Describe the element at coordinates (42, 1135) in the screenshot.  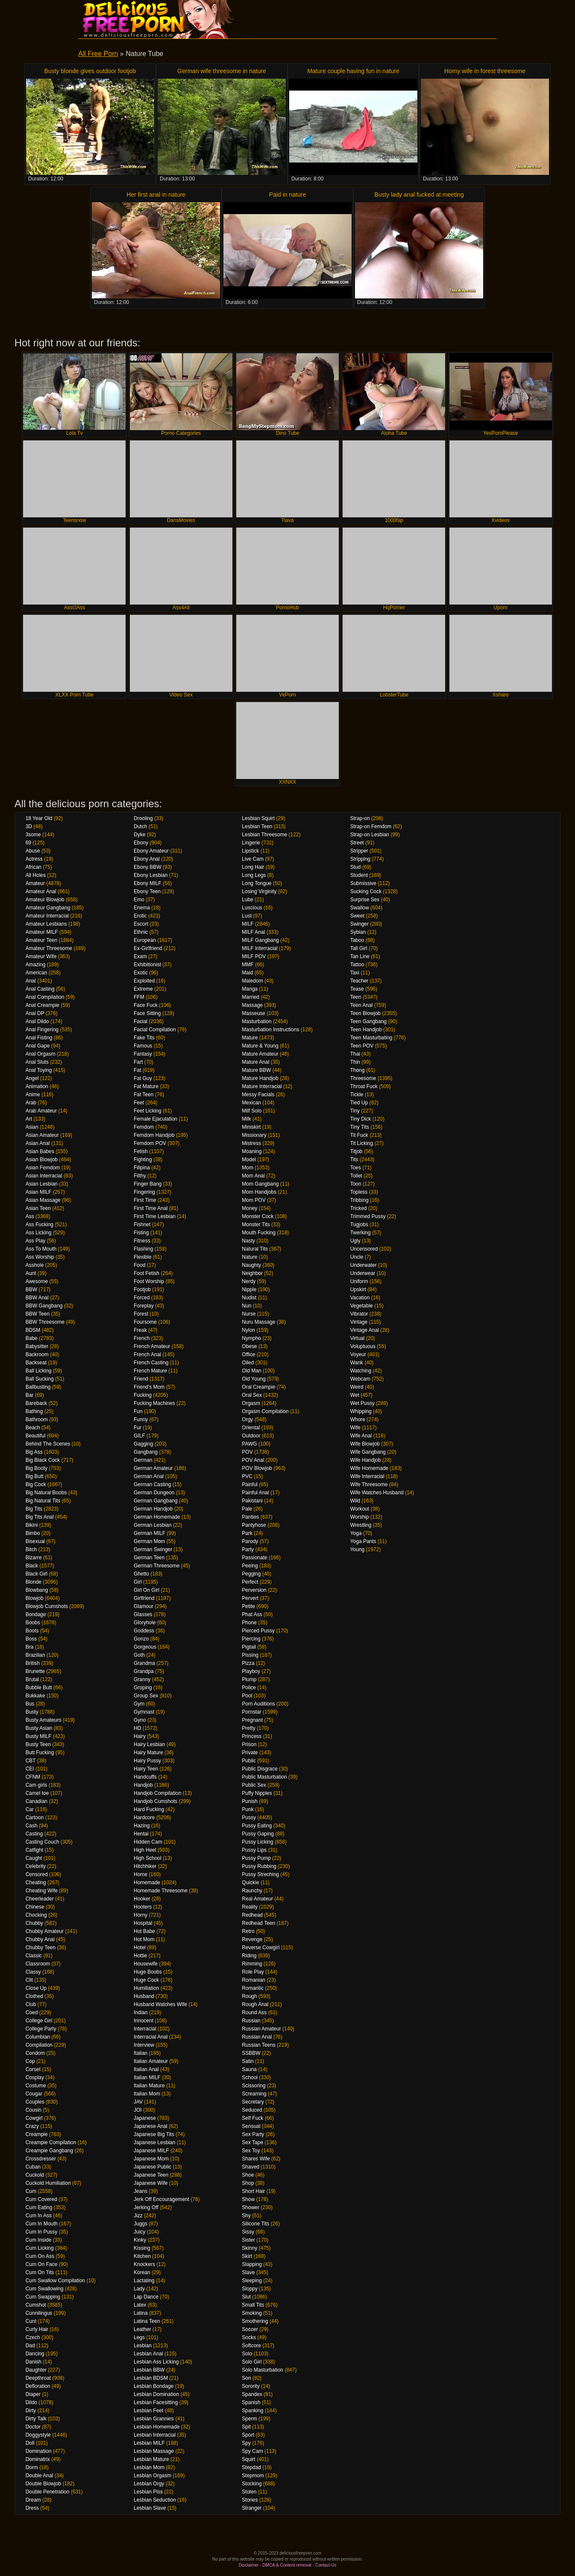
I see `Asian Amateur` at that location.